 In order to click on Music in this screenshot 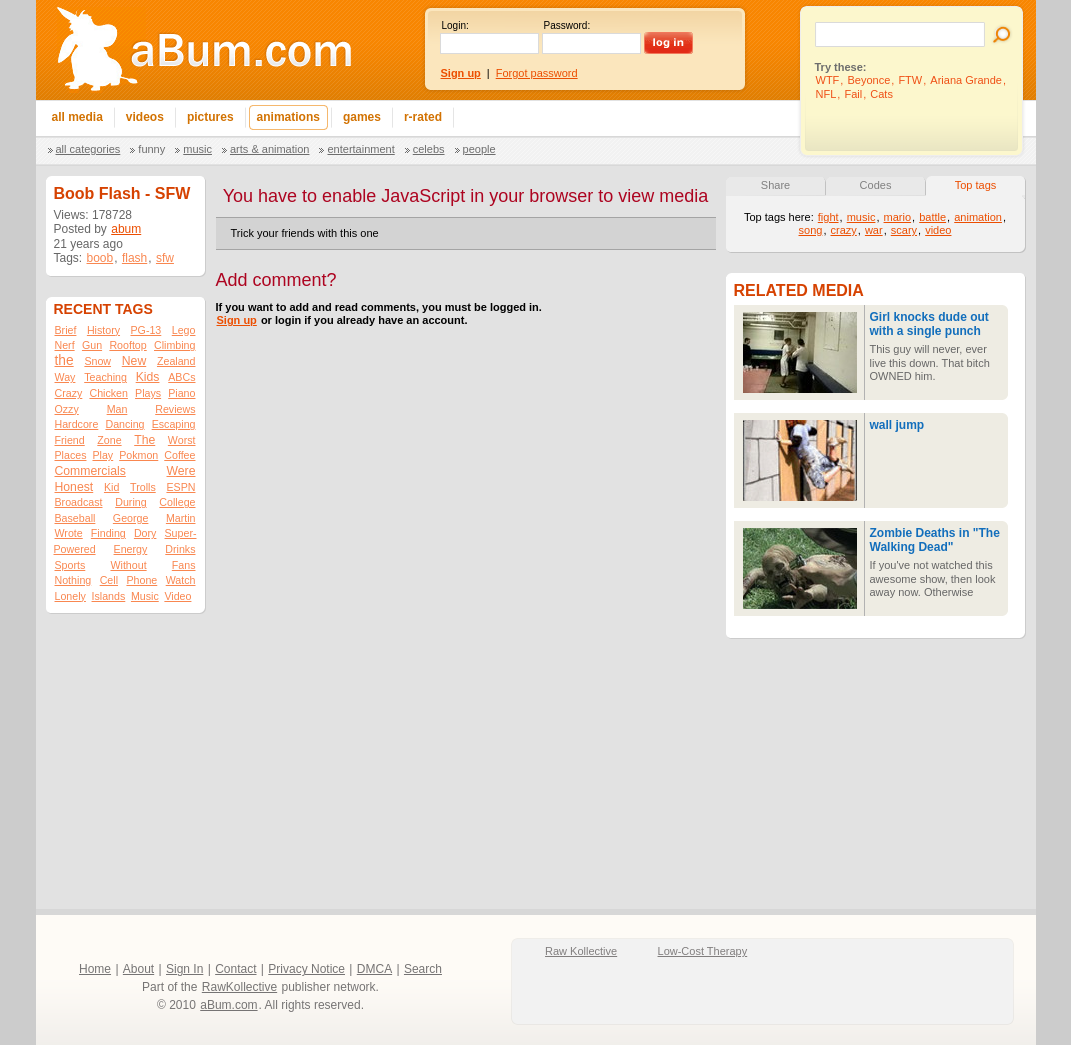, I will do `click(197, 149)`.